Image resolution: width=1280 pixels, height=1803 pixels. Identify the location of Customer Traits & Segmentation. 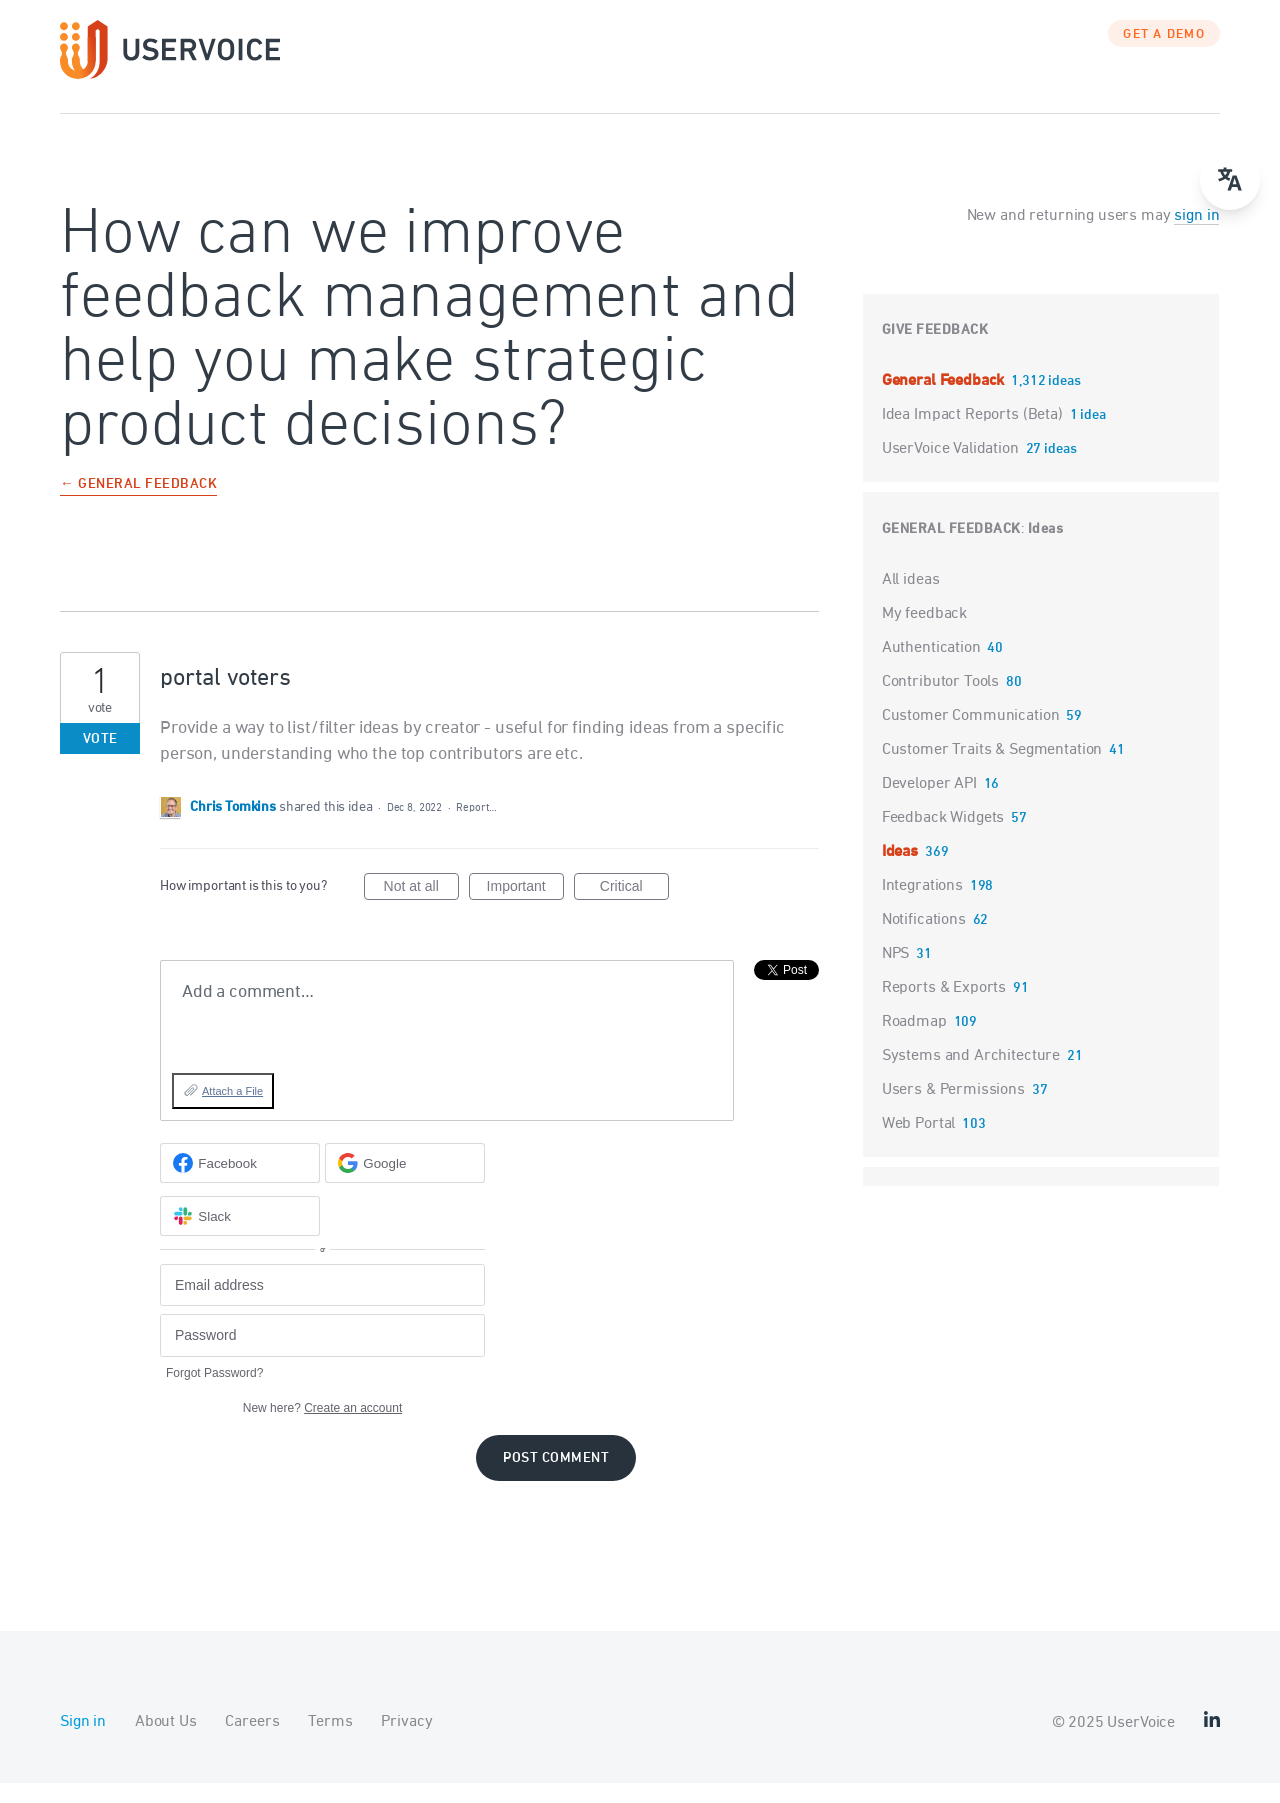
(992, 770).